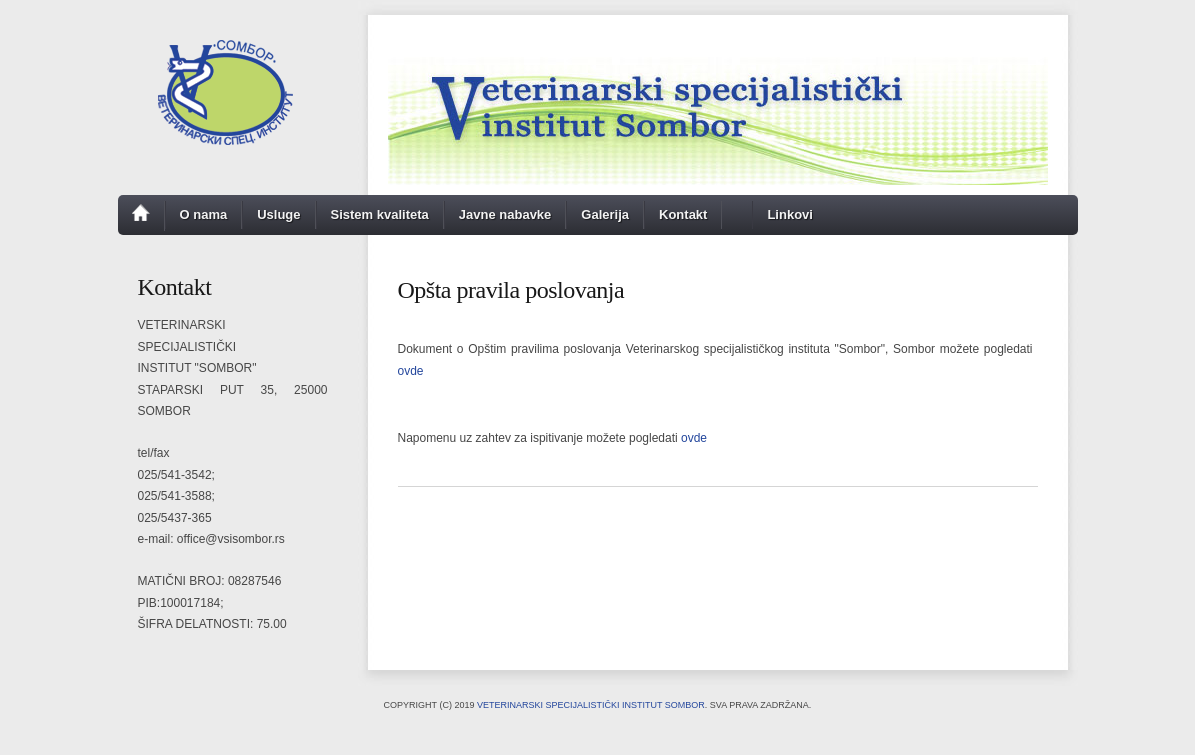 The height and width of the screenshot is (755, 1195). I want to click on Sistem kvaliteta, so click(380, 214).